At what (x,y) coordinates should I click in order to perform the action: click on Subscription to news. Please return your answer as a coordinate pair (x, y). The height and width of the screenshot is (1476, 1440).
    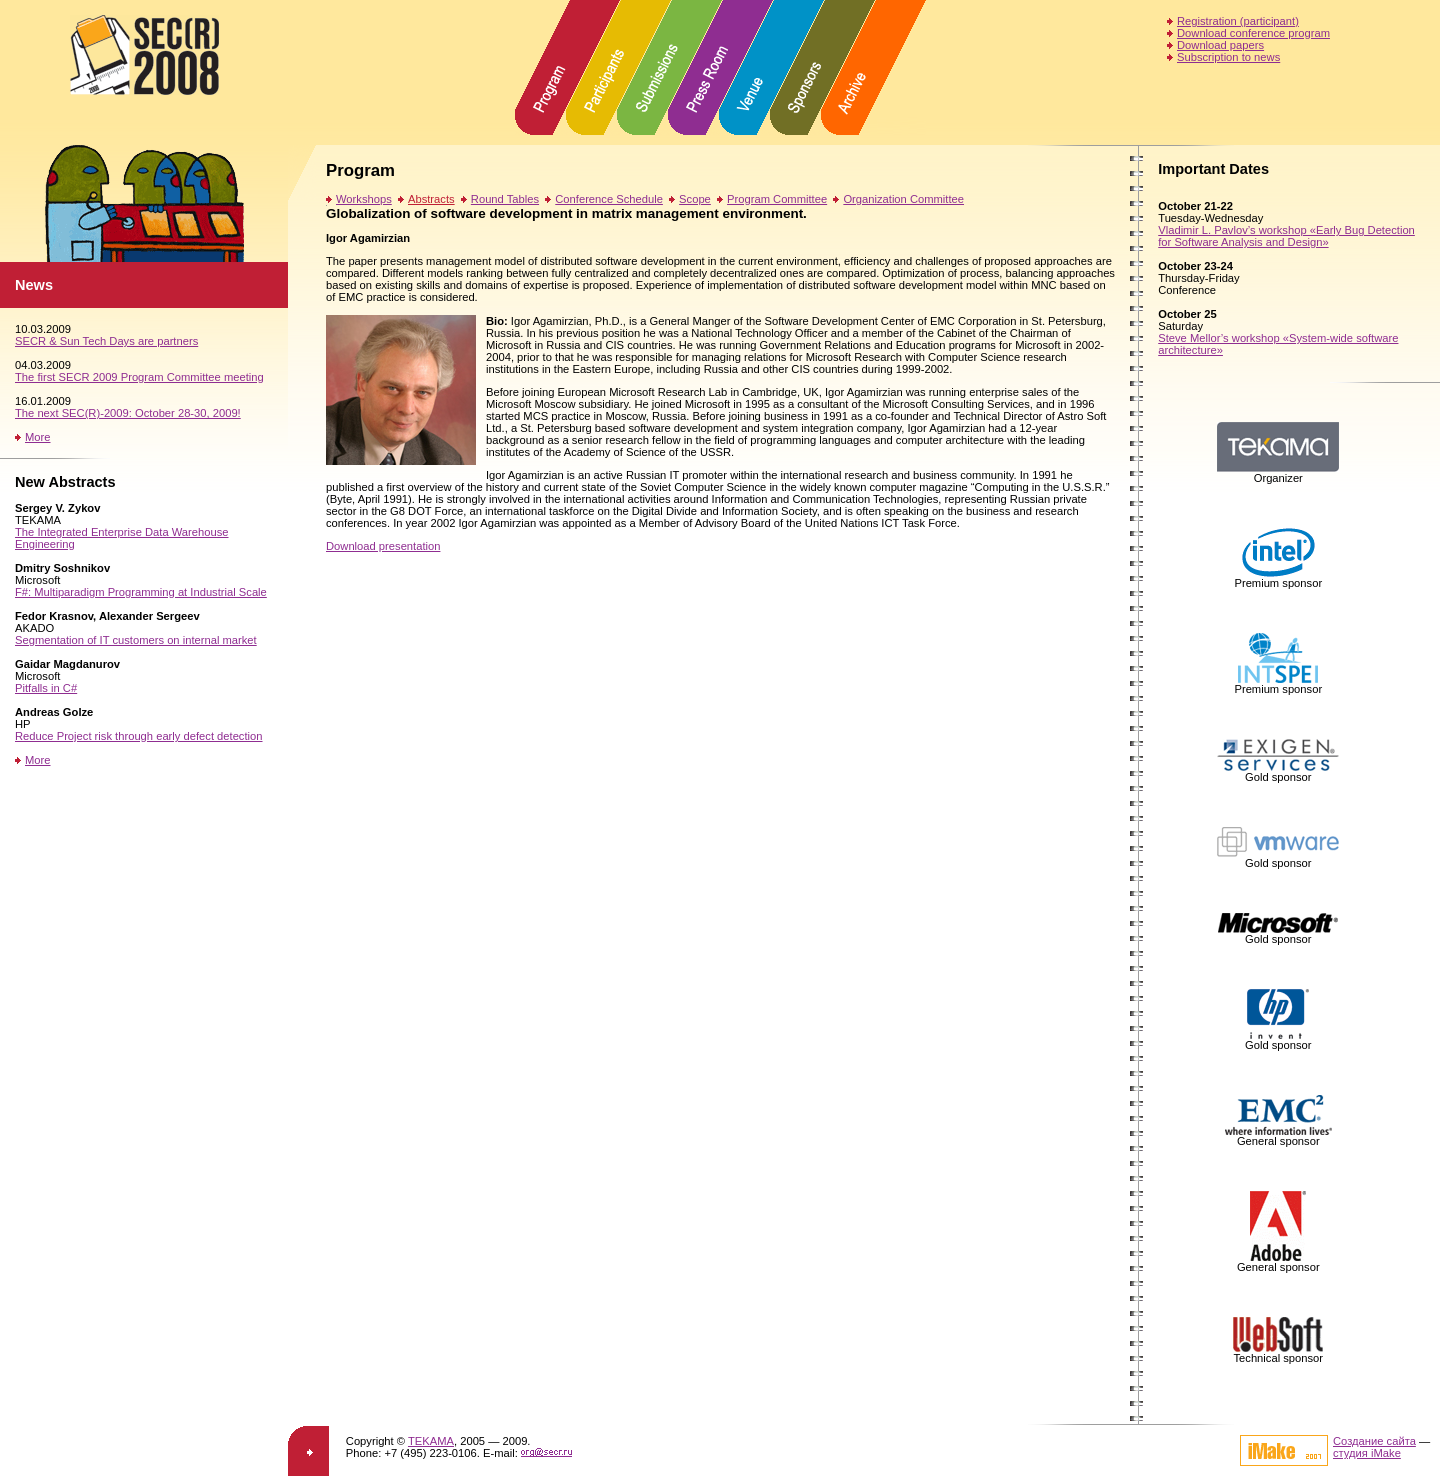
    Looking at the image, I should click on (1228, 57).